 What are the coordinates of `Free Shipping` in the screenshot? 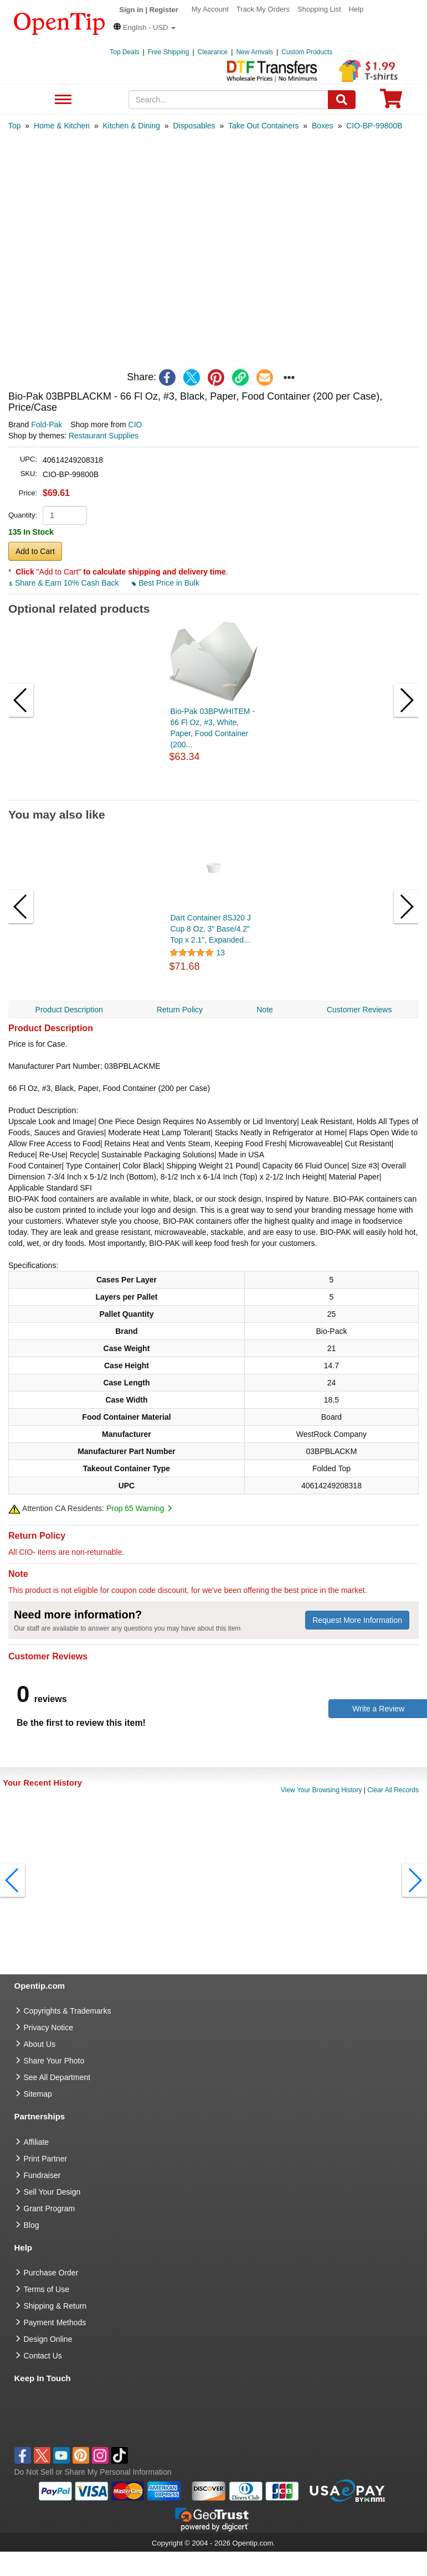 It's located at (168, 52).